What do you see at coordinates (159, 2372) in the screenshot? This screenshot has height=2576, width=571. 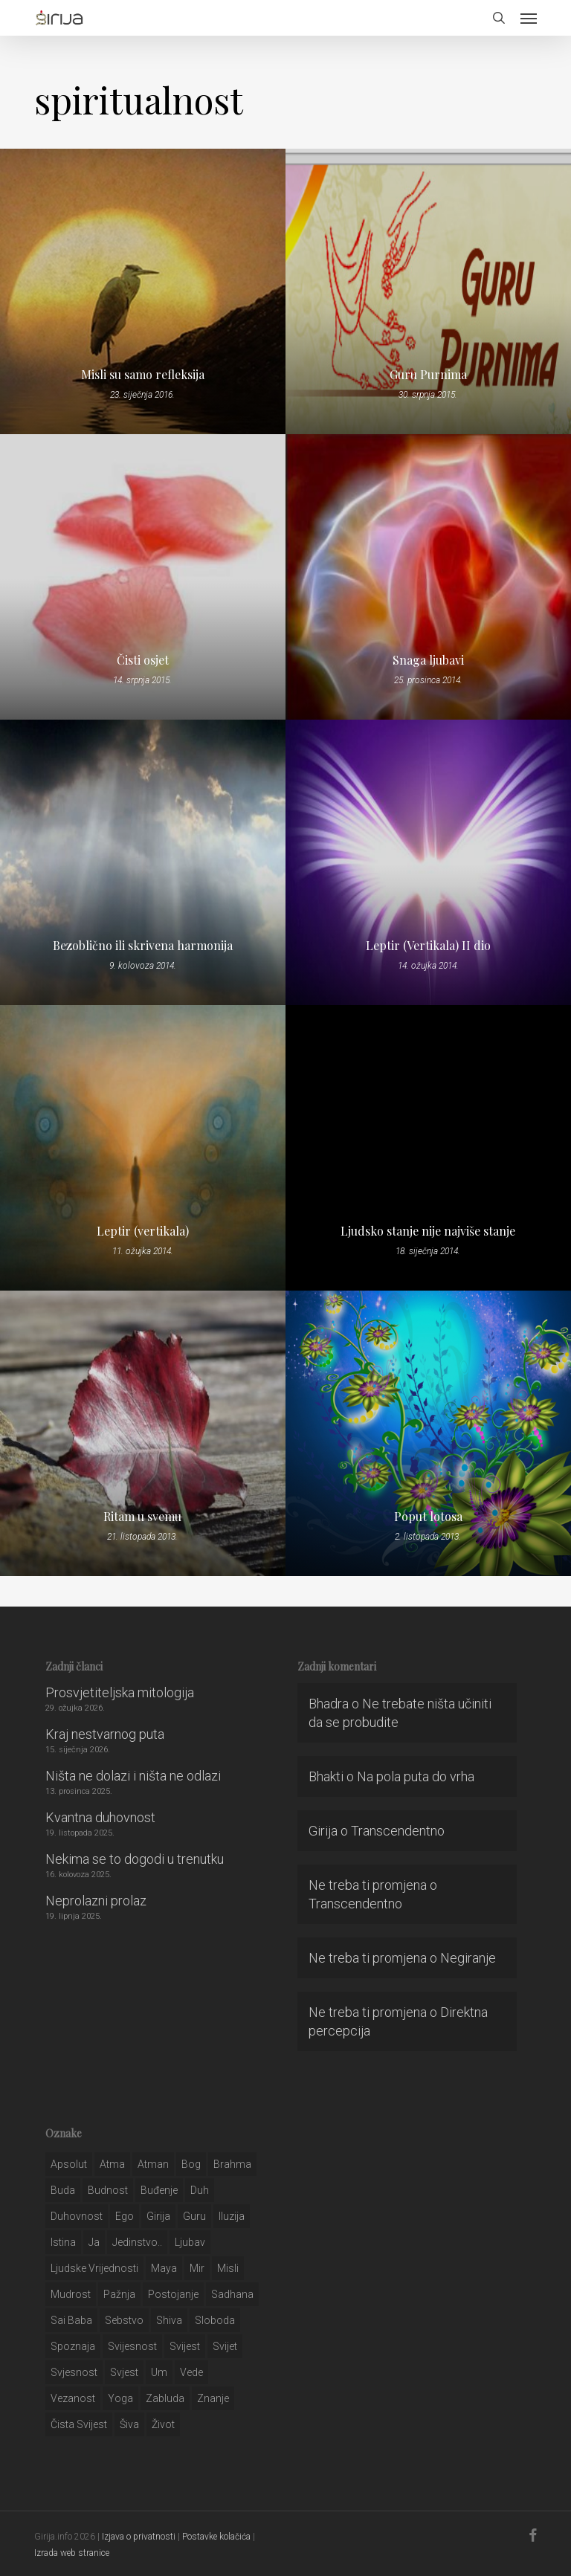 I see `um [um (227 stavki)]` at bounding box center [159, 2372].